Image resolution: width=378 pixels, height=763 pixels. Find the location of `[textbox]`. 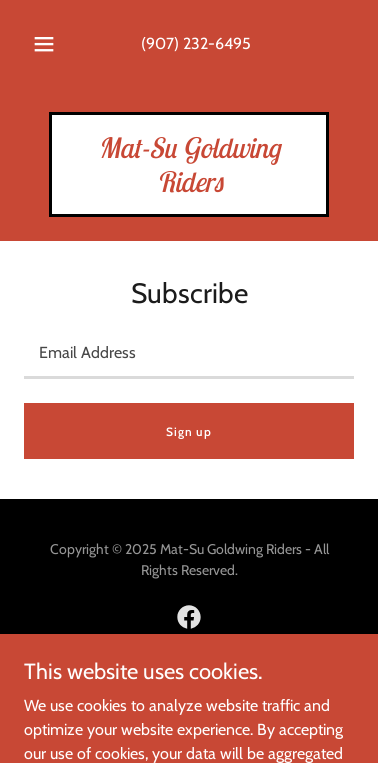

[textbox] is located at coordinates (189, 353).